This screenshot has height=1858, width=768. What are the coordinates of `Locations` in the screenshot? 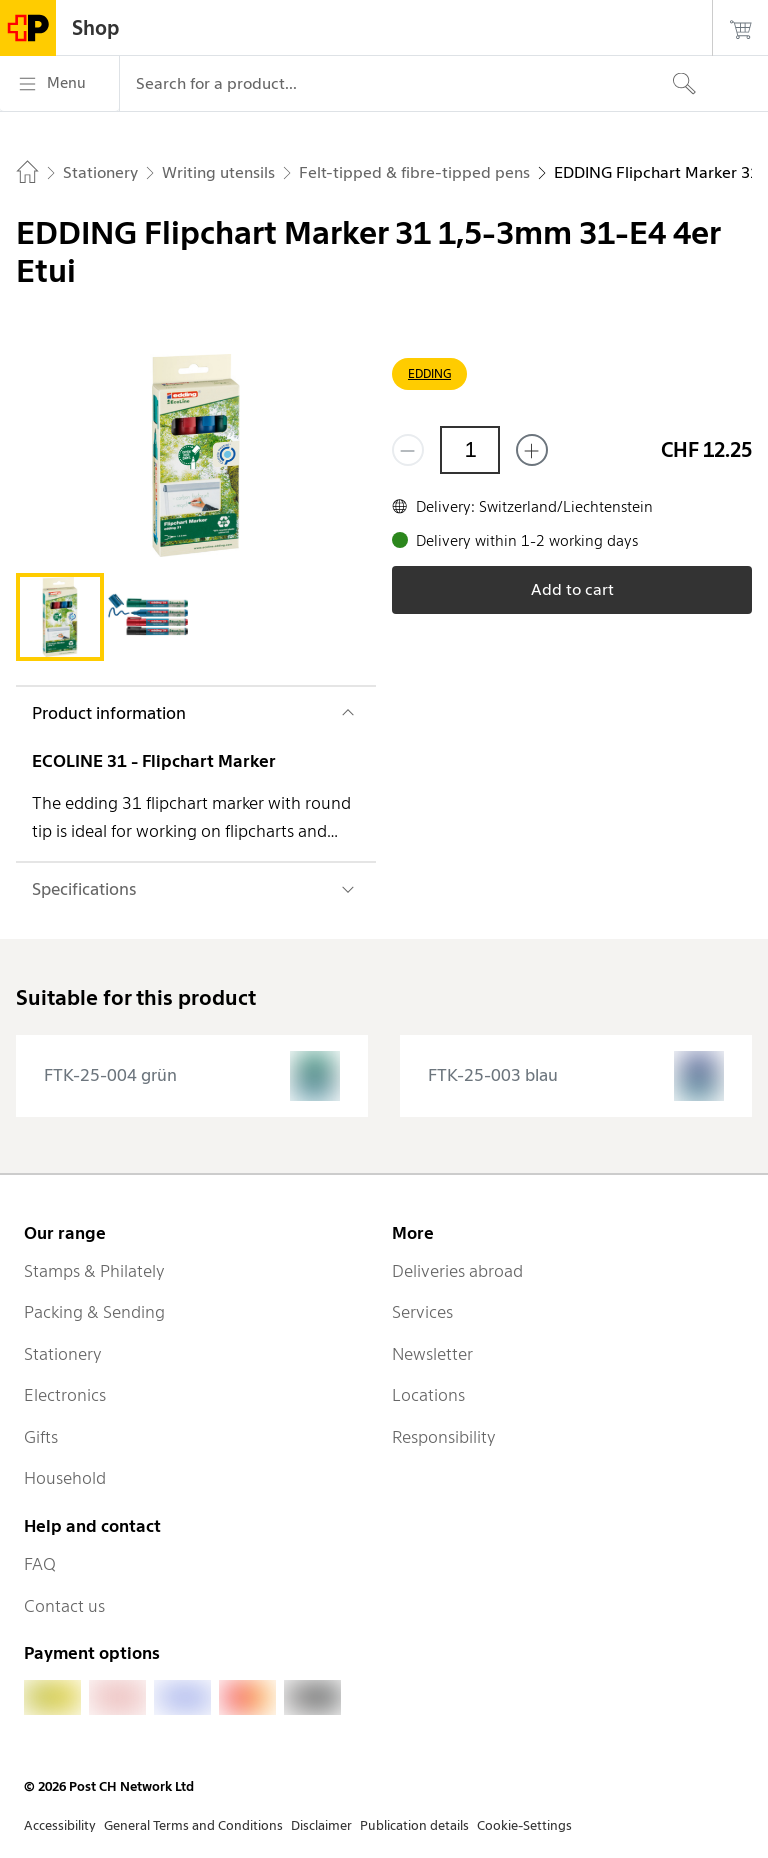 It's located at (428, 1395).